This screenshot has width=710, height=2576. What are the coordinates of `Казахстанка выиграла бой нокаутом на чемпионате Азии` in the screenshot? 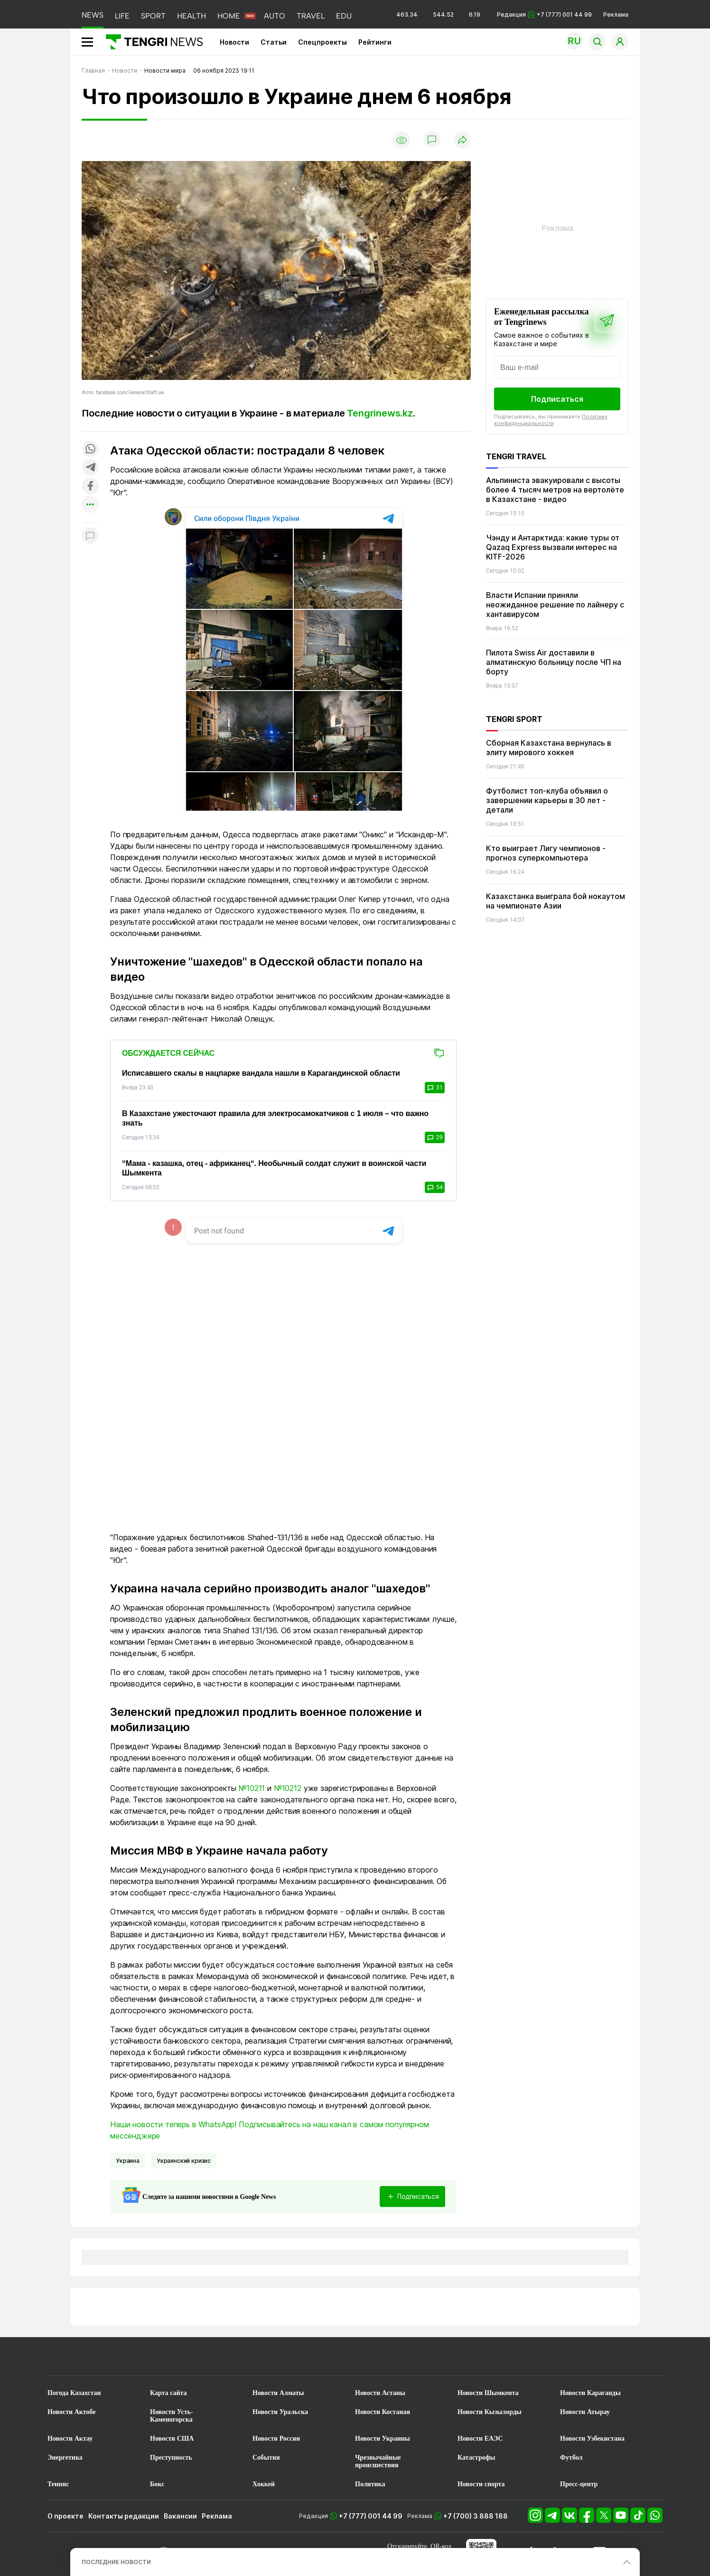 It's located at (555, 900).